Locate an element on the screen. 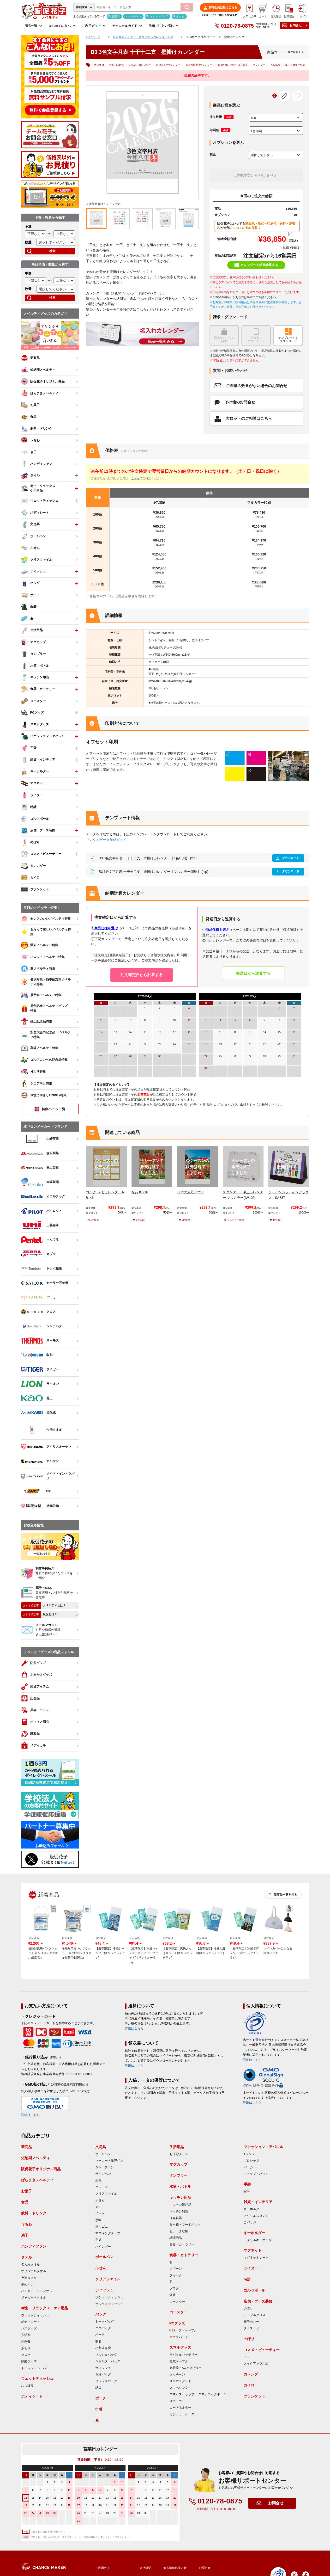  ボディシート is located at coordinates (30, 2321).